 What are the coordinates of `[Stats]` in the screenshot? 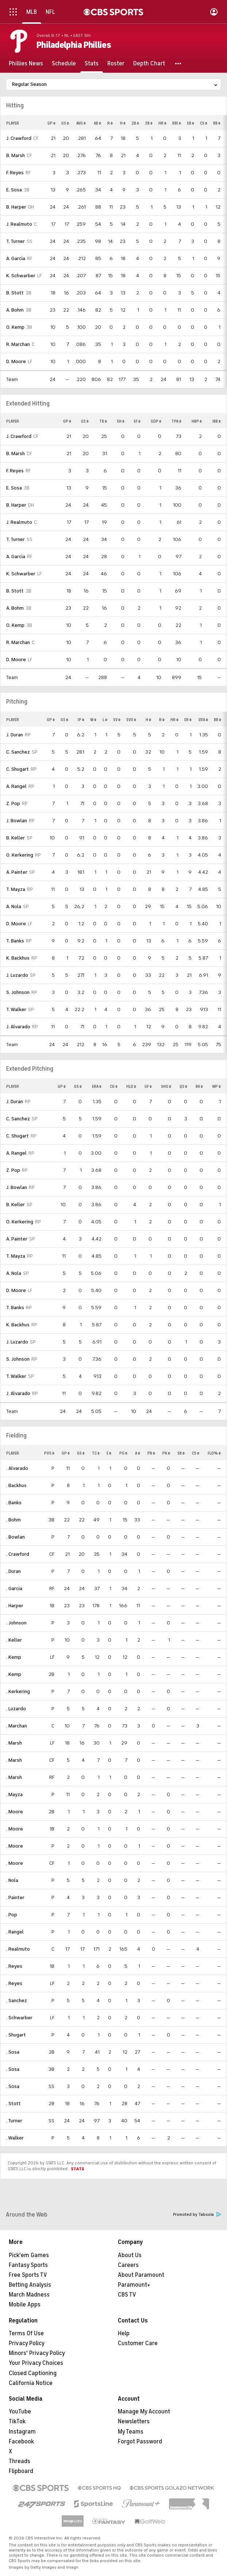 It's located at (91, 63).